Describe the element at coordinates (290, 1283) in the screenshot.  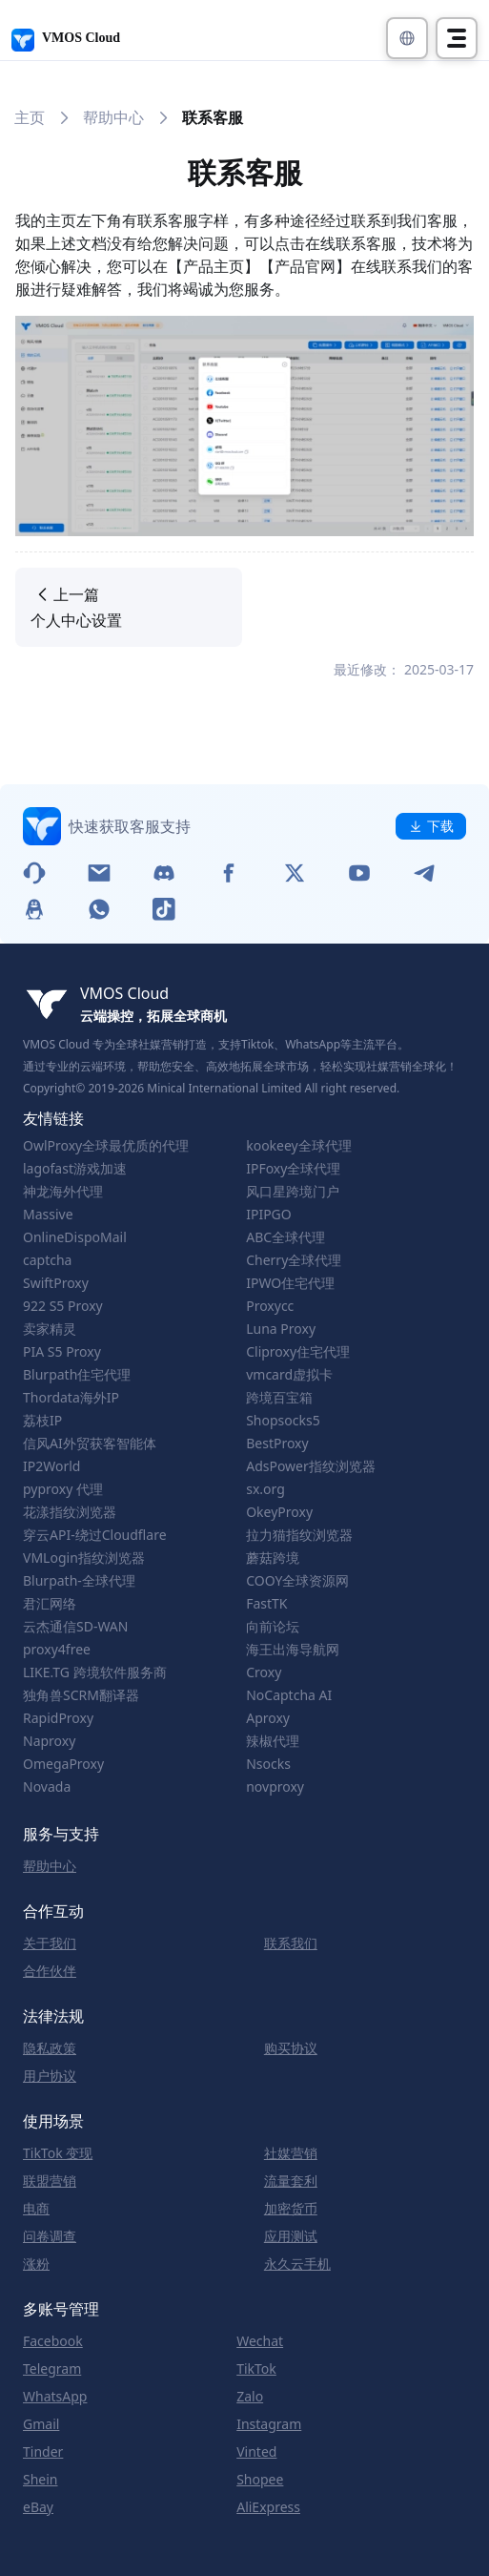
I see `IPWO住宅代理` at that location.